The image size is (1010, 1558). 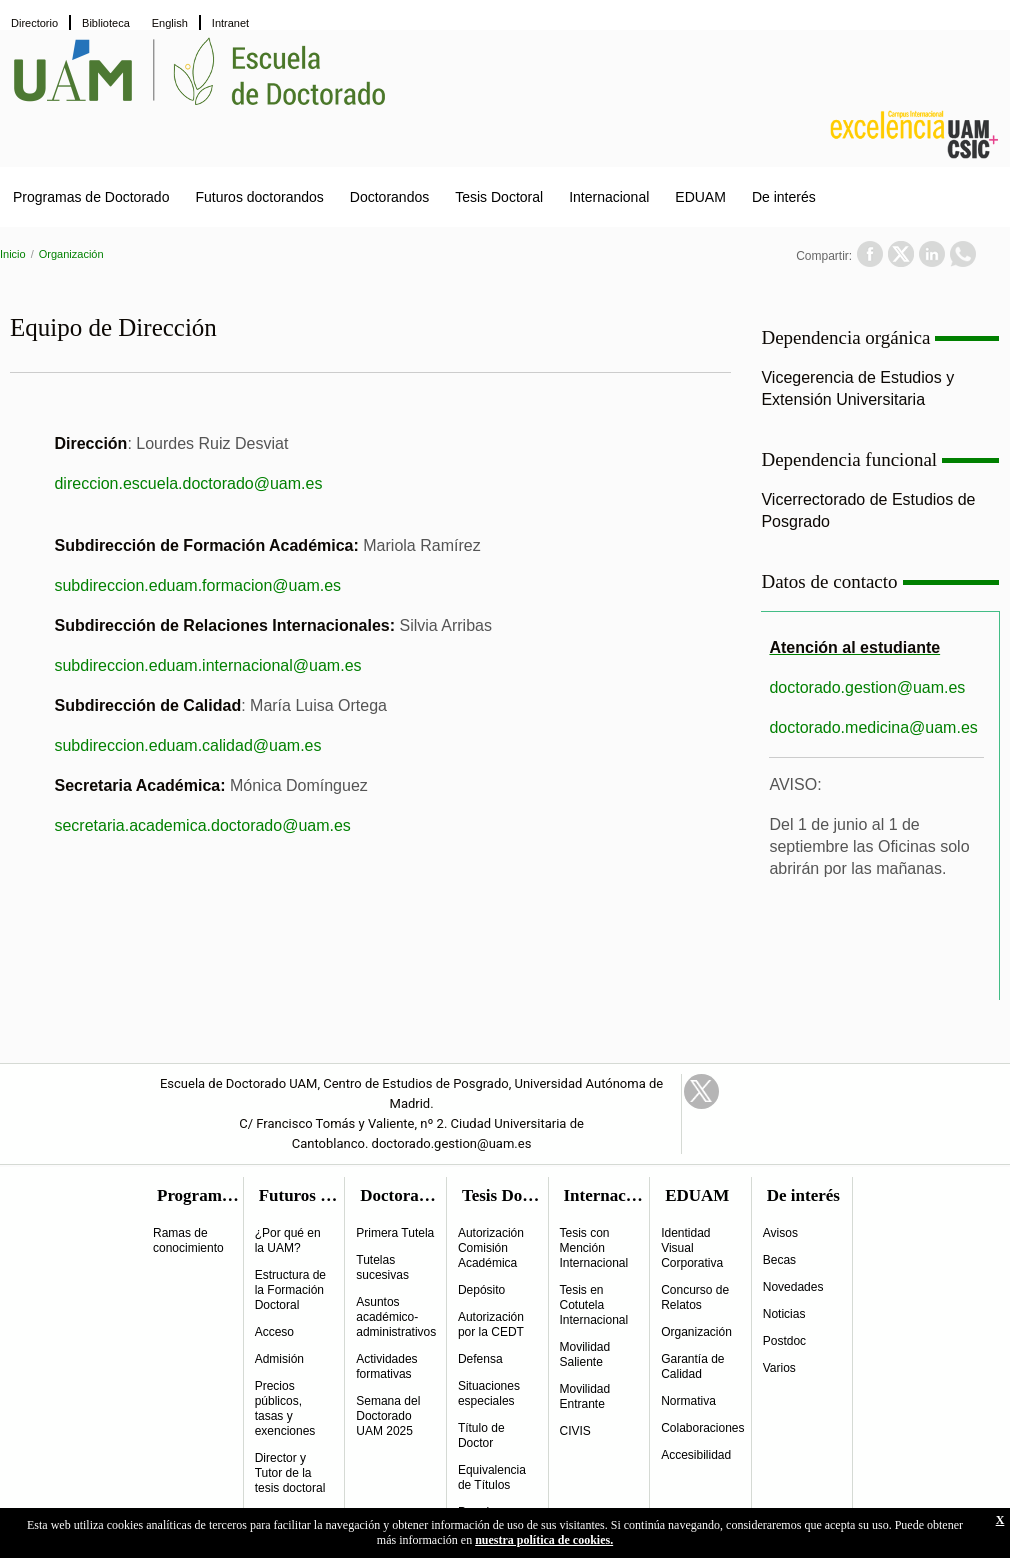 I want to click on Doctorandos, so click(x=389, y=197).